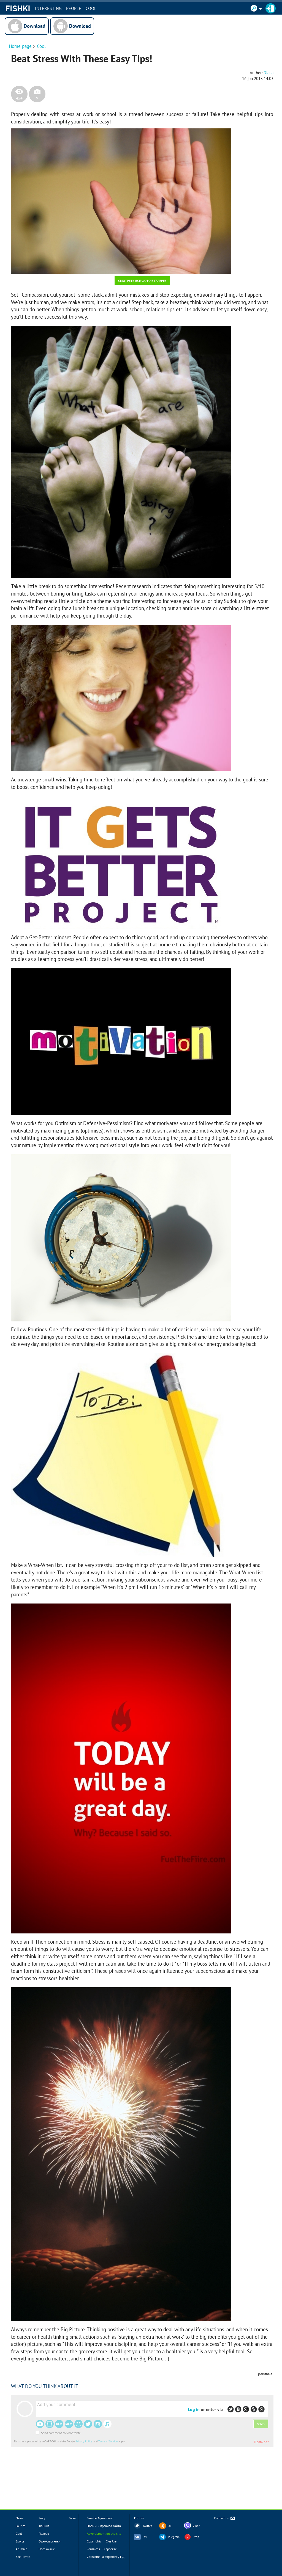  I want to click on OK, so click(170, 2526).